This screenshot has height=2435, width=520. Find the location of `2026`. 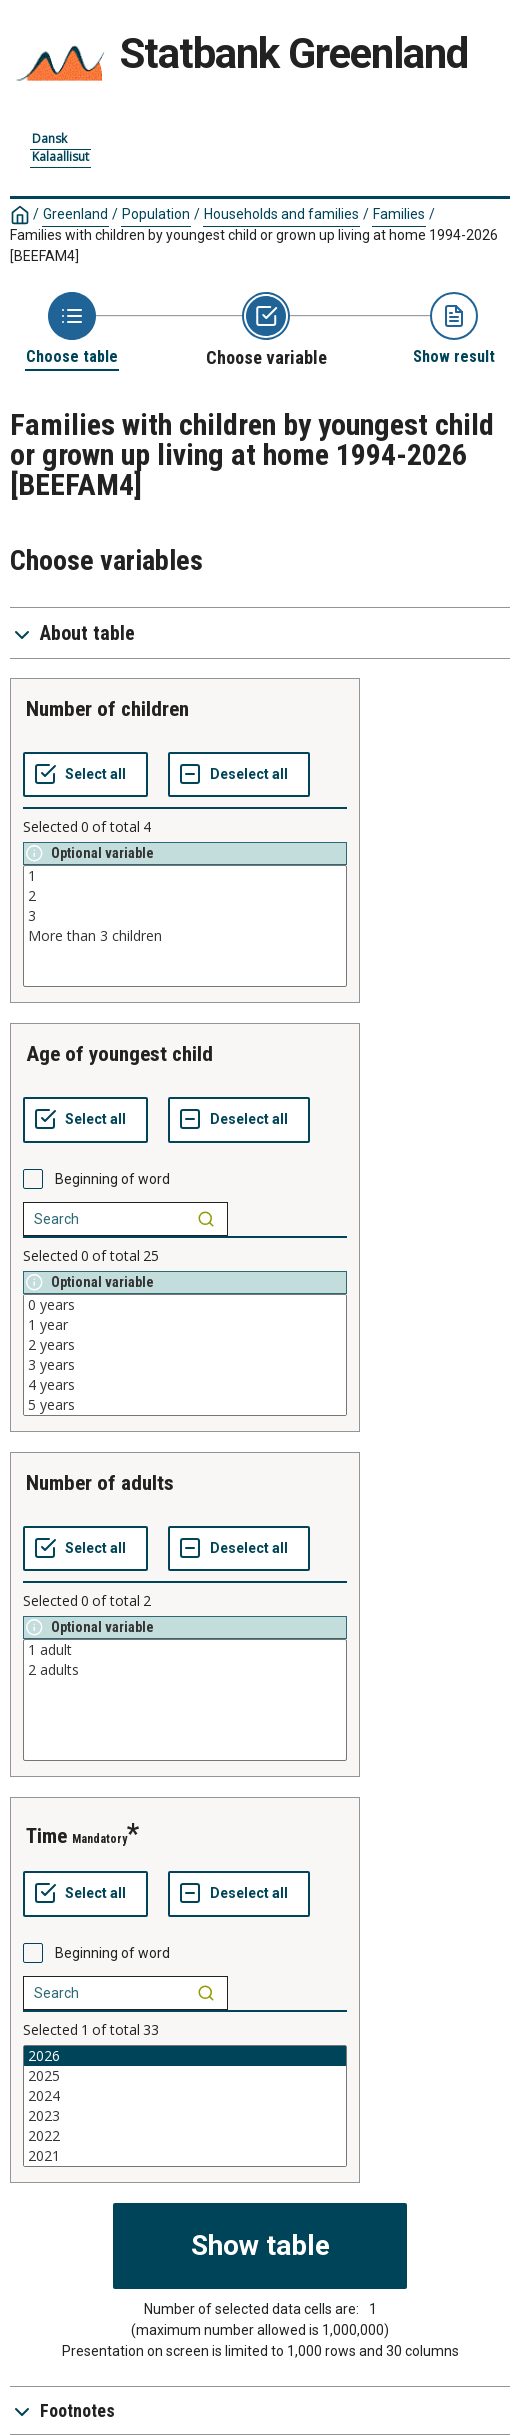

2026 is located at coordinates (185, 2056).